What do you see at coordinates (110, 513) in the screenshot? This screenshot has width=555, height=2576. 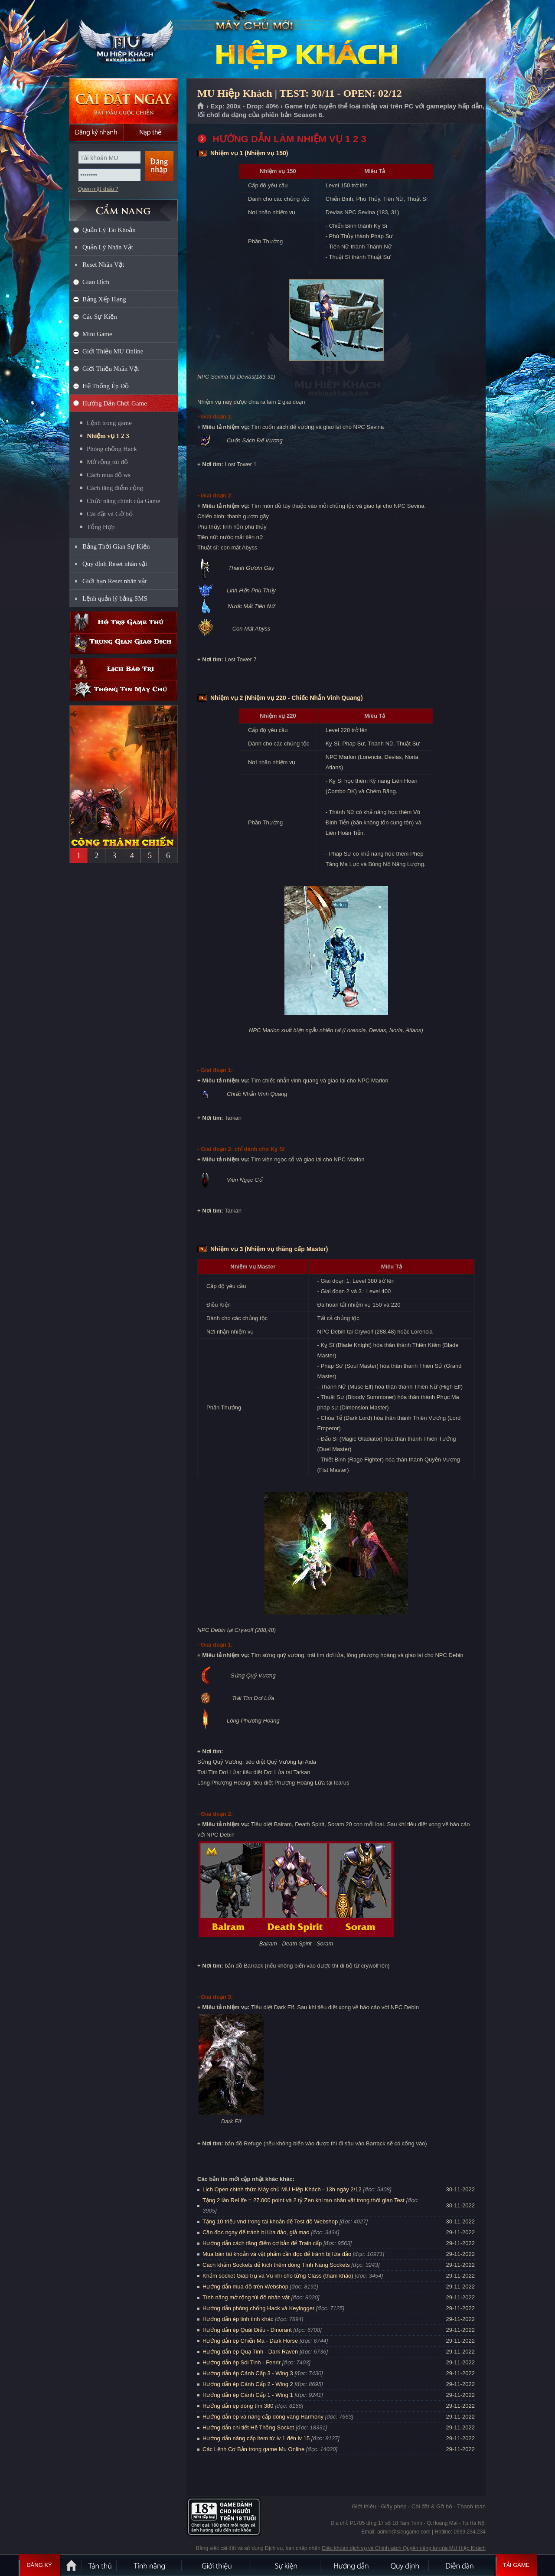 I see `Cài đặt và Gỡ bỏ` at bounding box center [110, 513].